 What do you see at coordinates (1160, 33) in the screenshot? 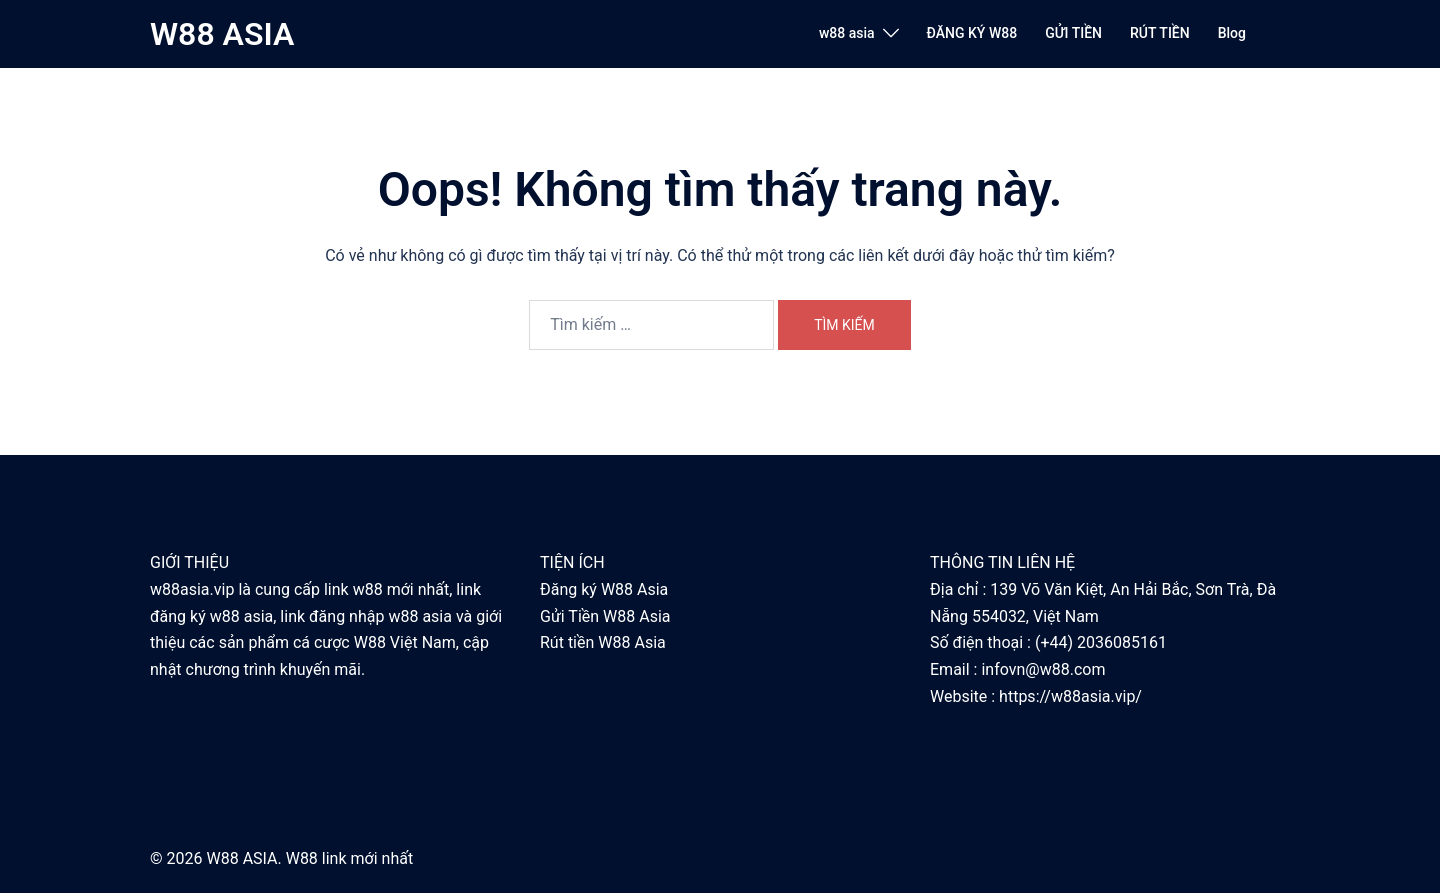
I see `RÚT TIỀN` at bounding box center [1160, 33].